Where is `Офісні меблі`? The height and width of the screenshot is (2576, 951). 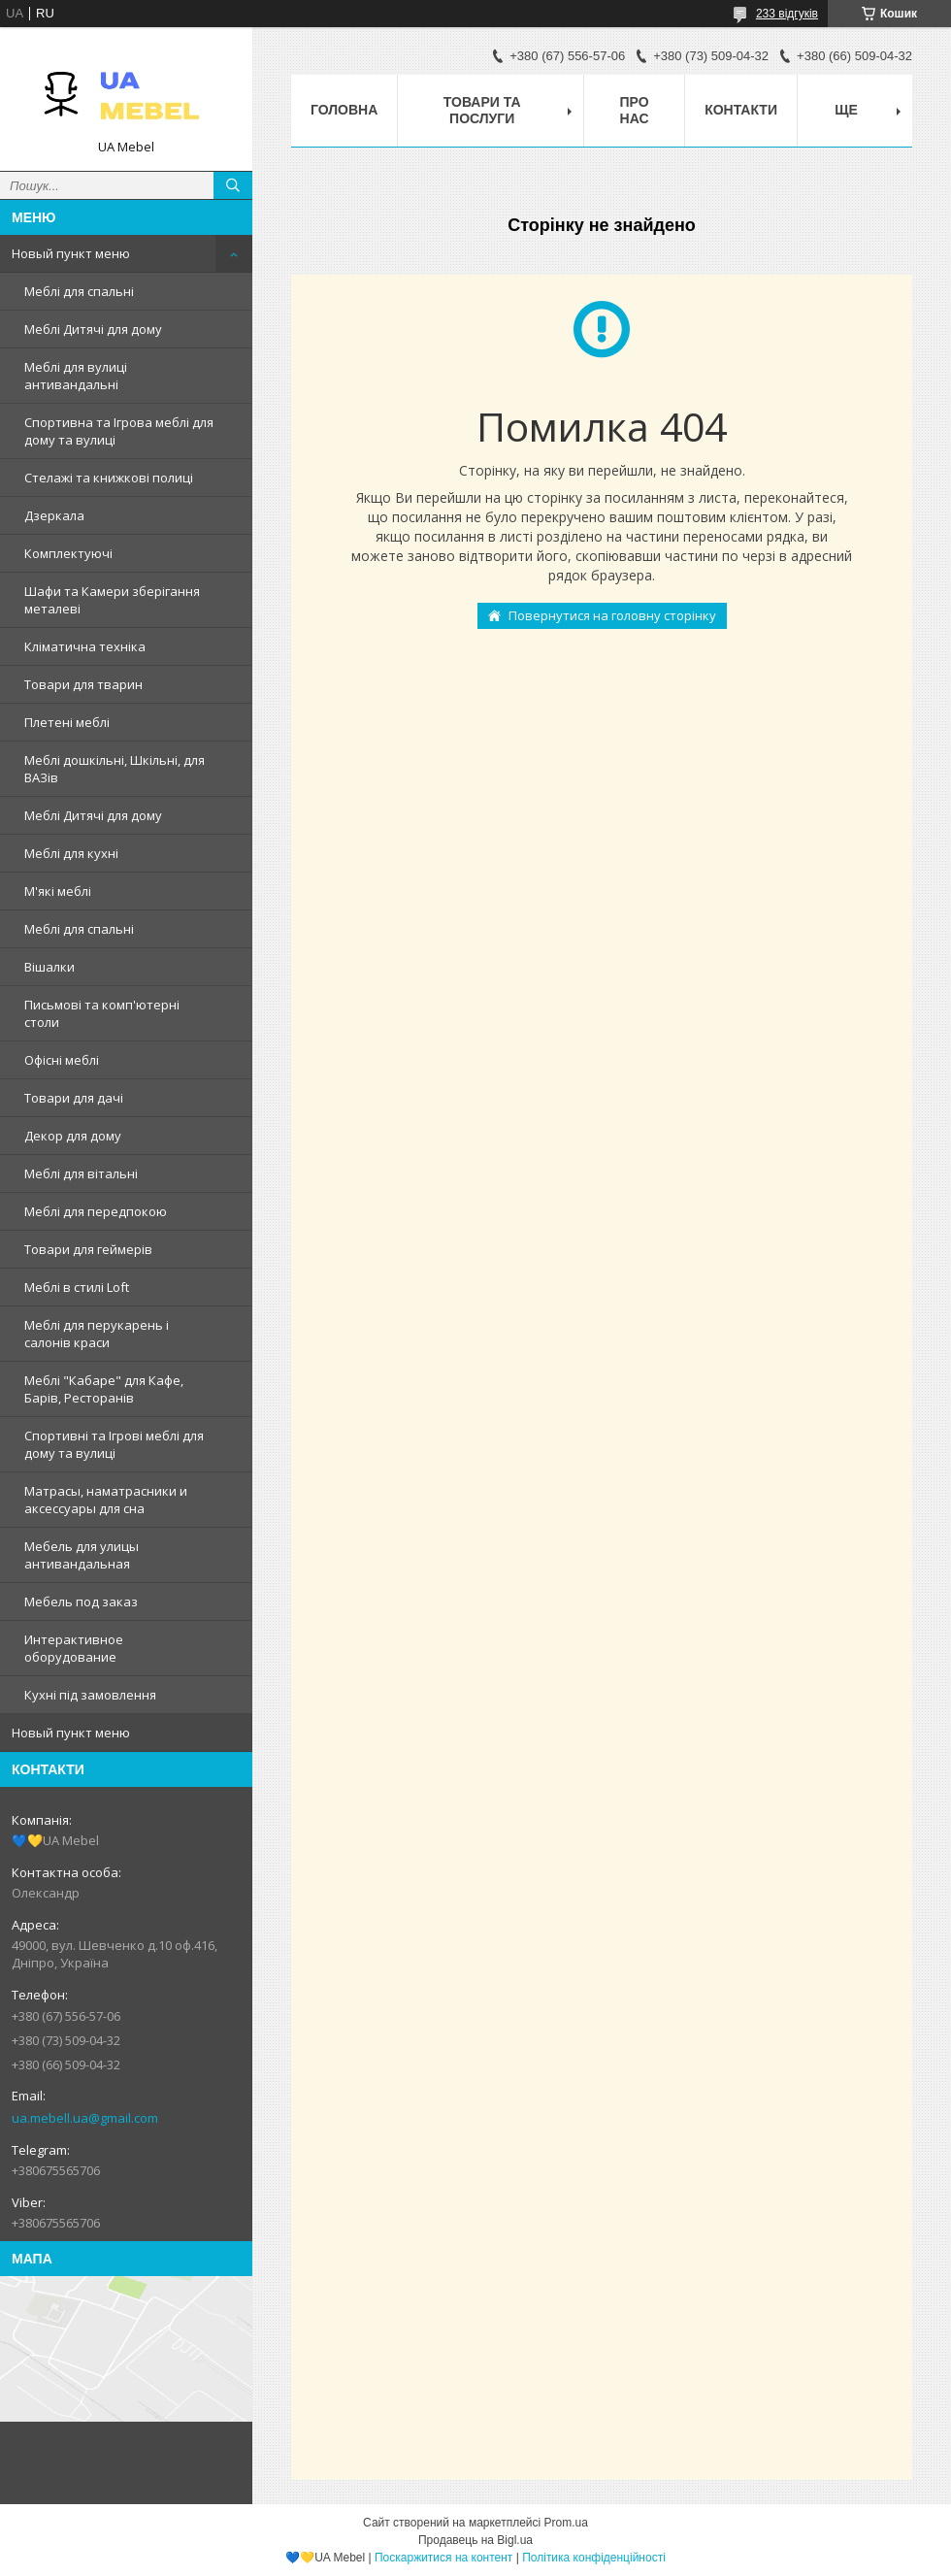
Офісні меблі is located at coordinates (61, 1060).